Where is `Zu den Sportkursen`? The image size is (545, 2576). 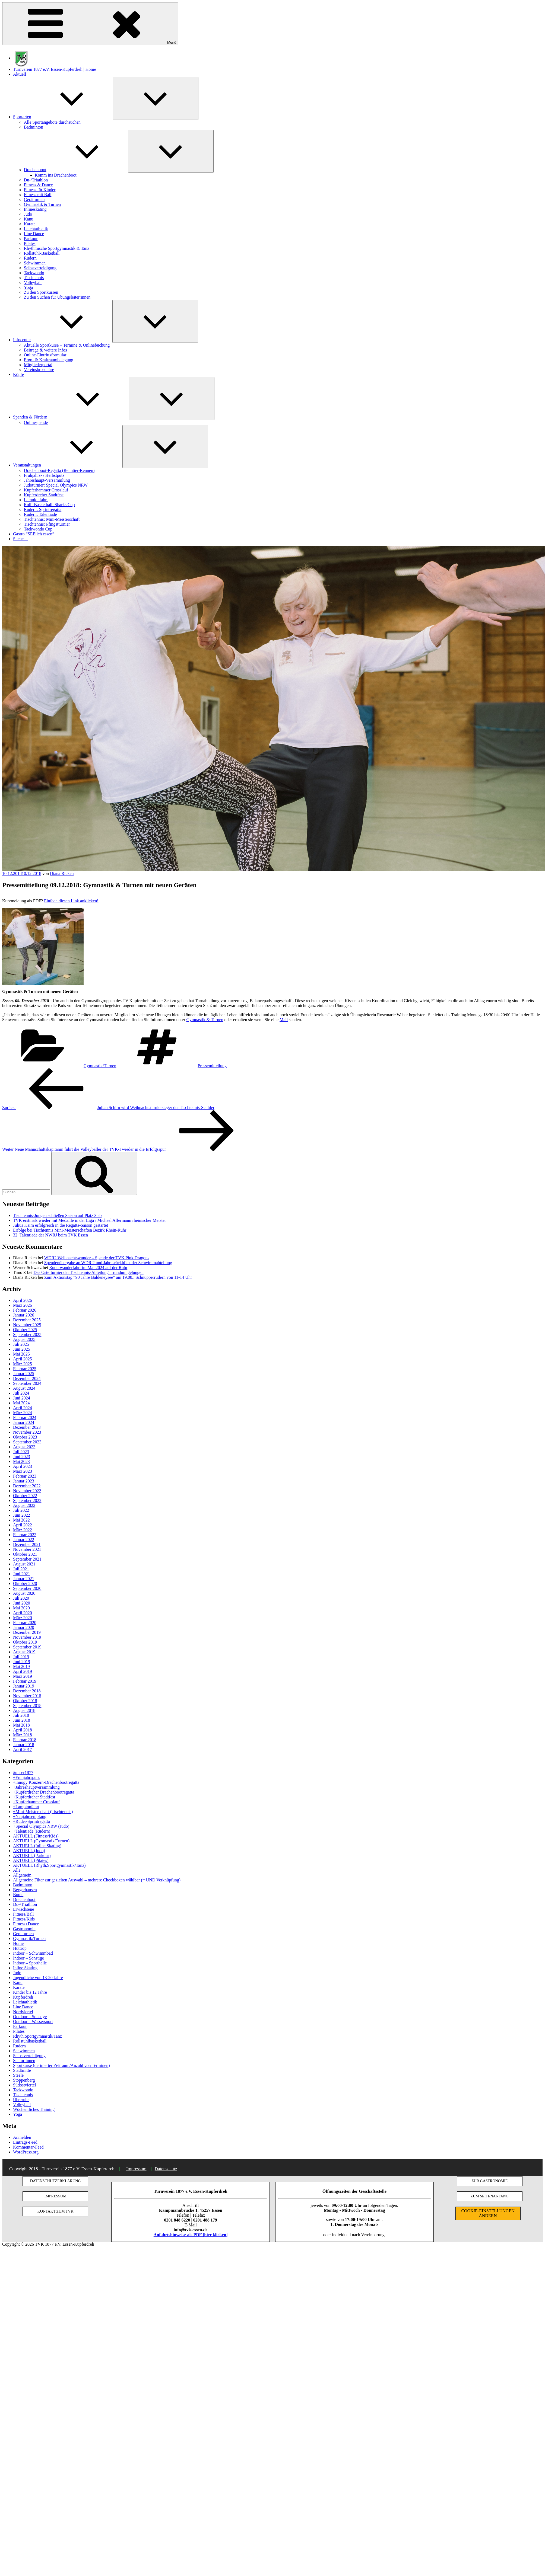
Zu den Sportkursen is located at coordinates (41, 292).